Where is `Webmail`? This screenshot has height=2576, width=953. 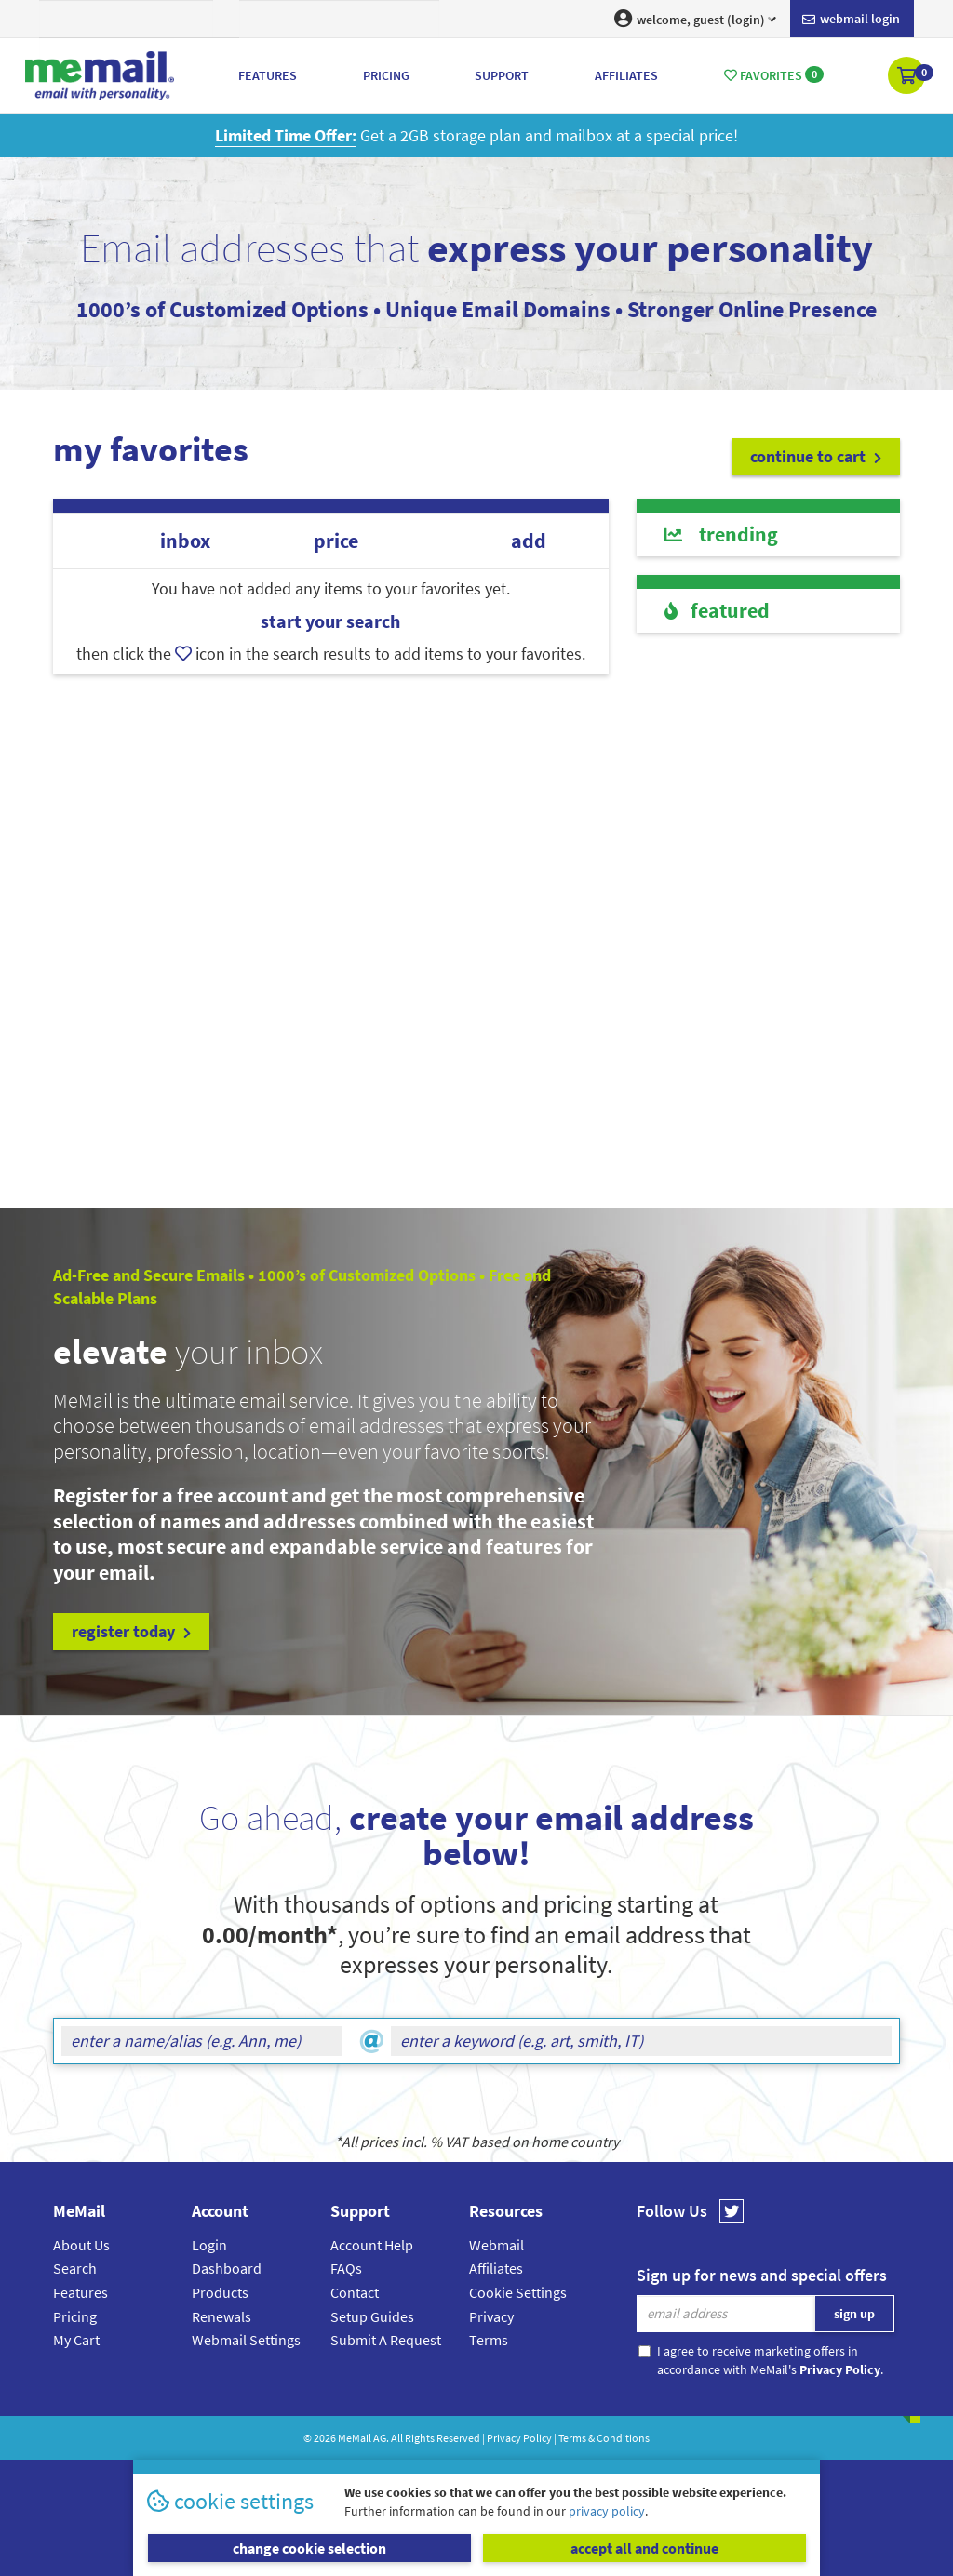
Webmail is located at coordinates (496, 2245).